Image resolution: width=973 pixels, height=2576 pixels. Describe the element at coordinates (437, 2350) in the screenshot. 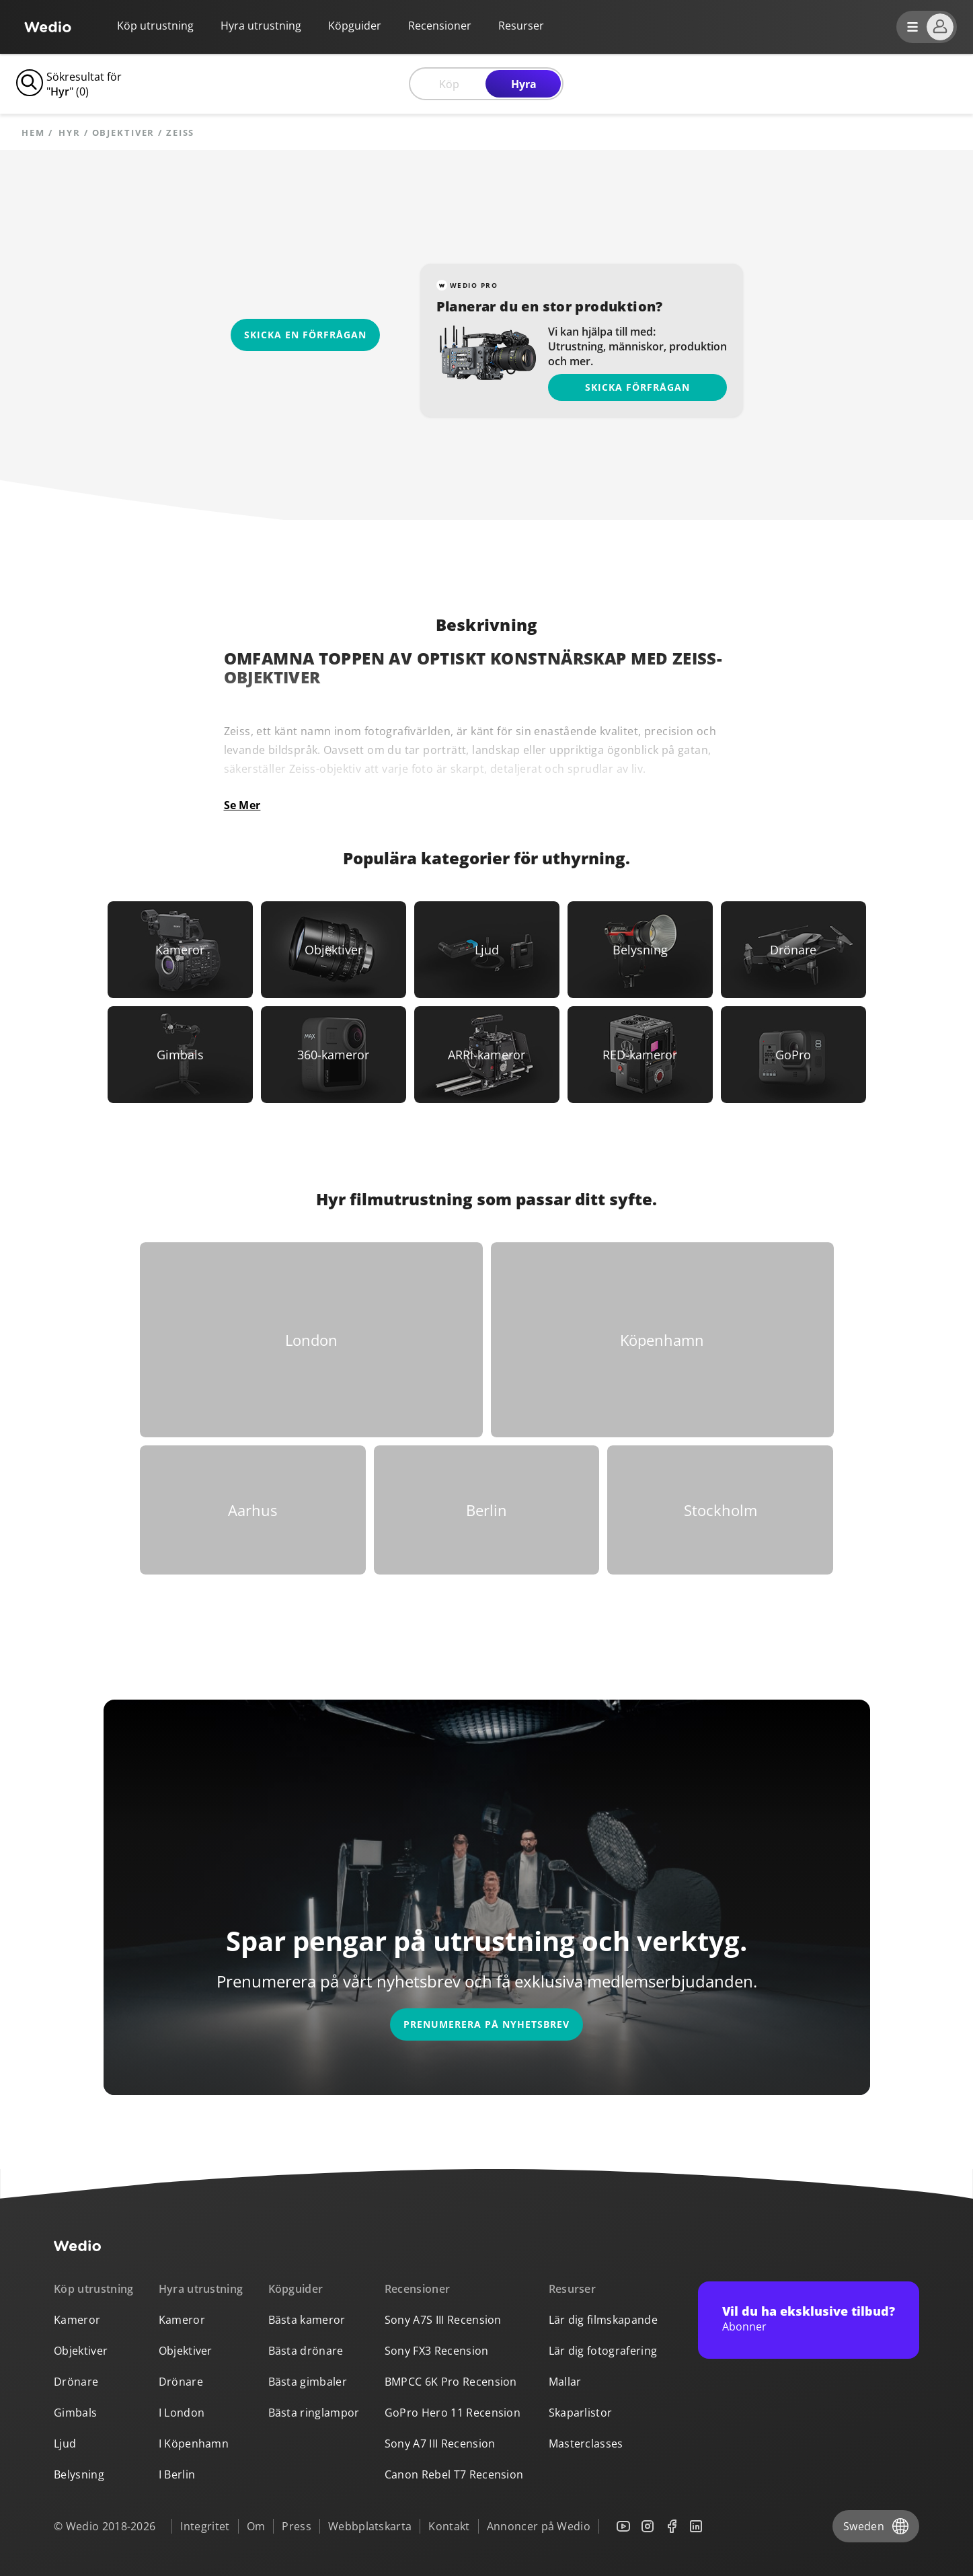

I see `Sony FX3 Recension` at that location.